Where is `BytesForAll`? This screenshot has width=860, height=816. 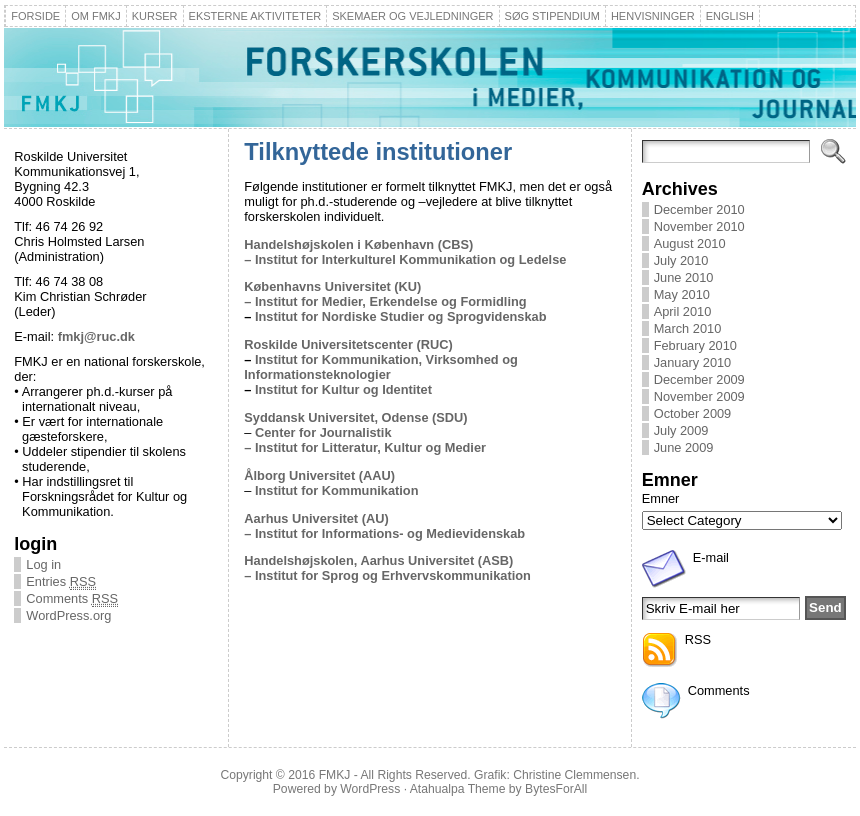 BytesForAll is located at coordinates (556, 789).